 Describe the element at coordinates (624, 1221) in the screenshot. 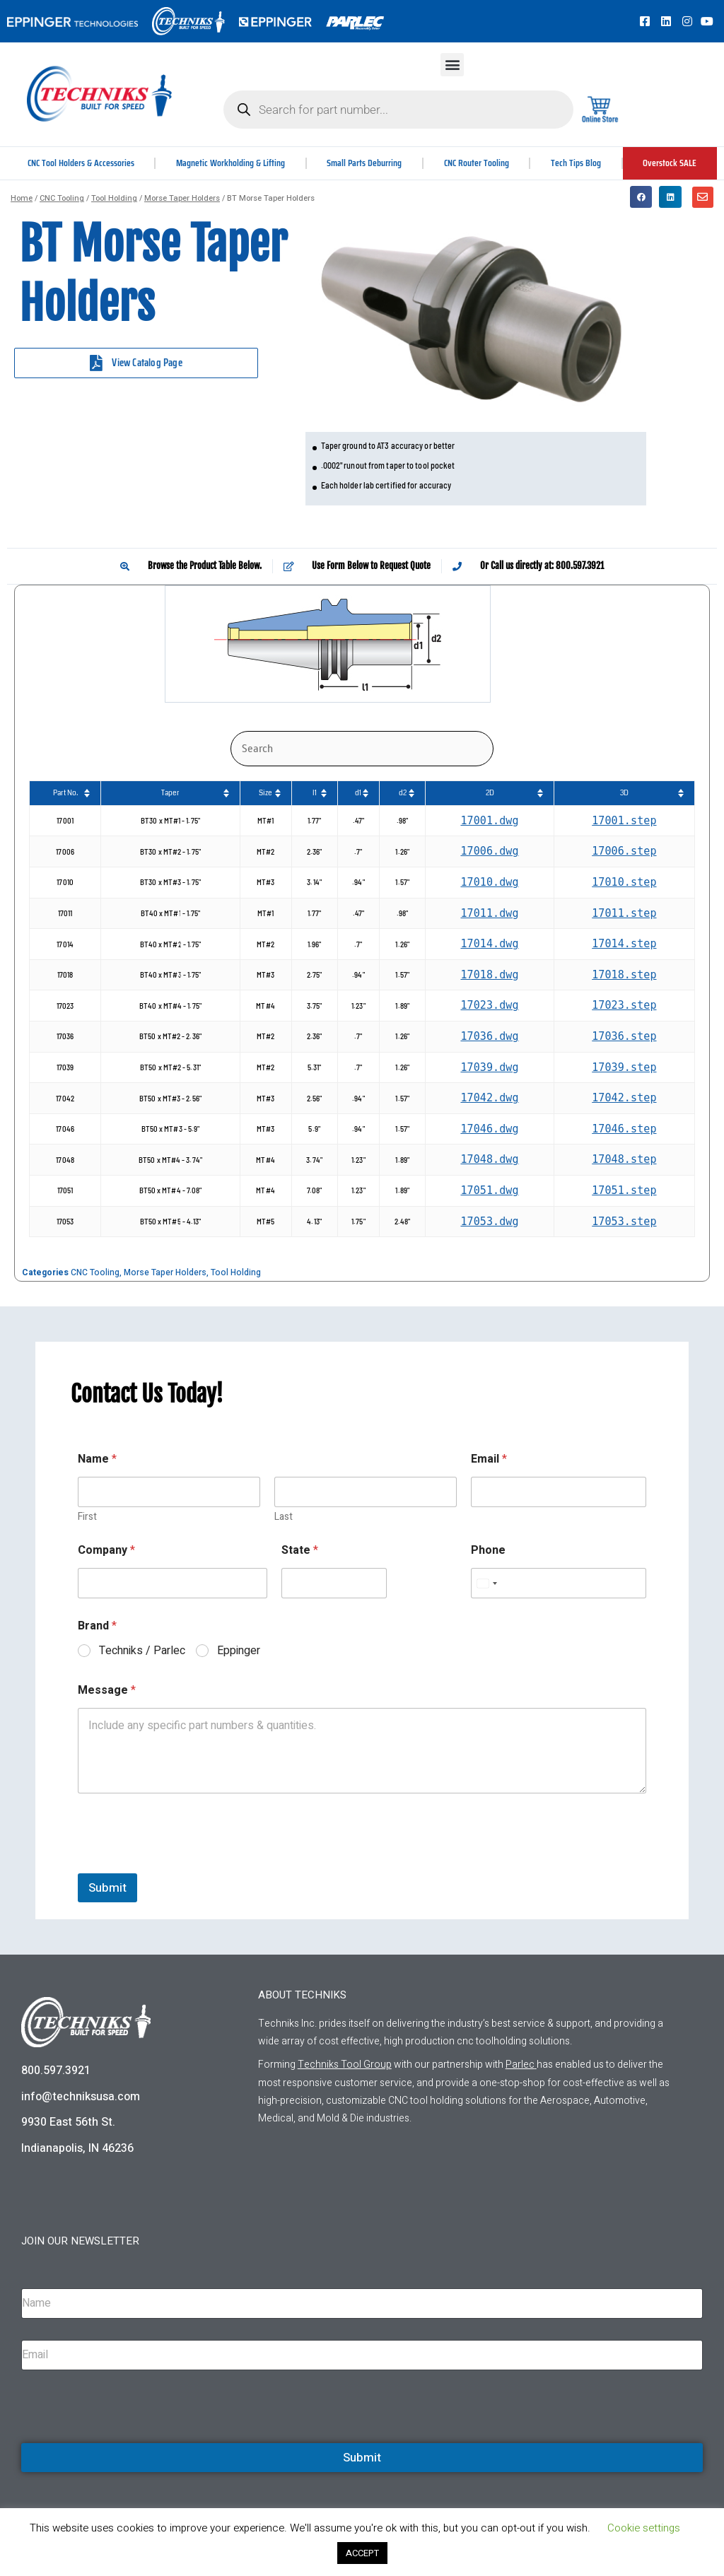

I see `17053.step` at that location.